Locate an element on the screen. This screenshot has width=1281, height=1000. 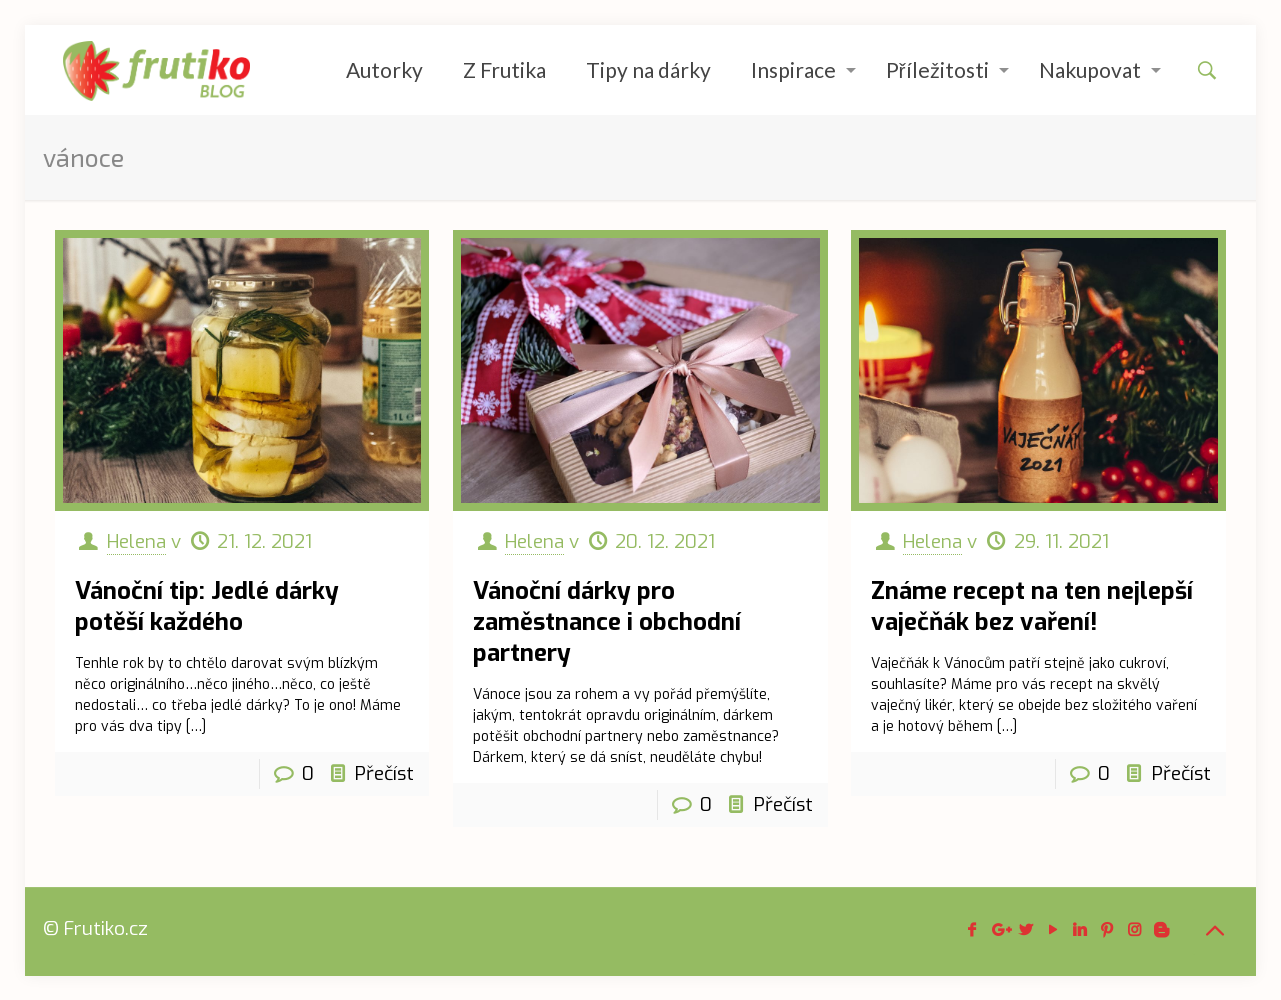
Známe recept na ten nejlepší vaječňák bez vaření! is located at coordinates (1032, 606).